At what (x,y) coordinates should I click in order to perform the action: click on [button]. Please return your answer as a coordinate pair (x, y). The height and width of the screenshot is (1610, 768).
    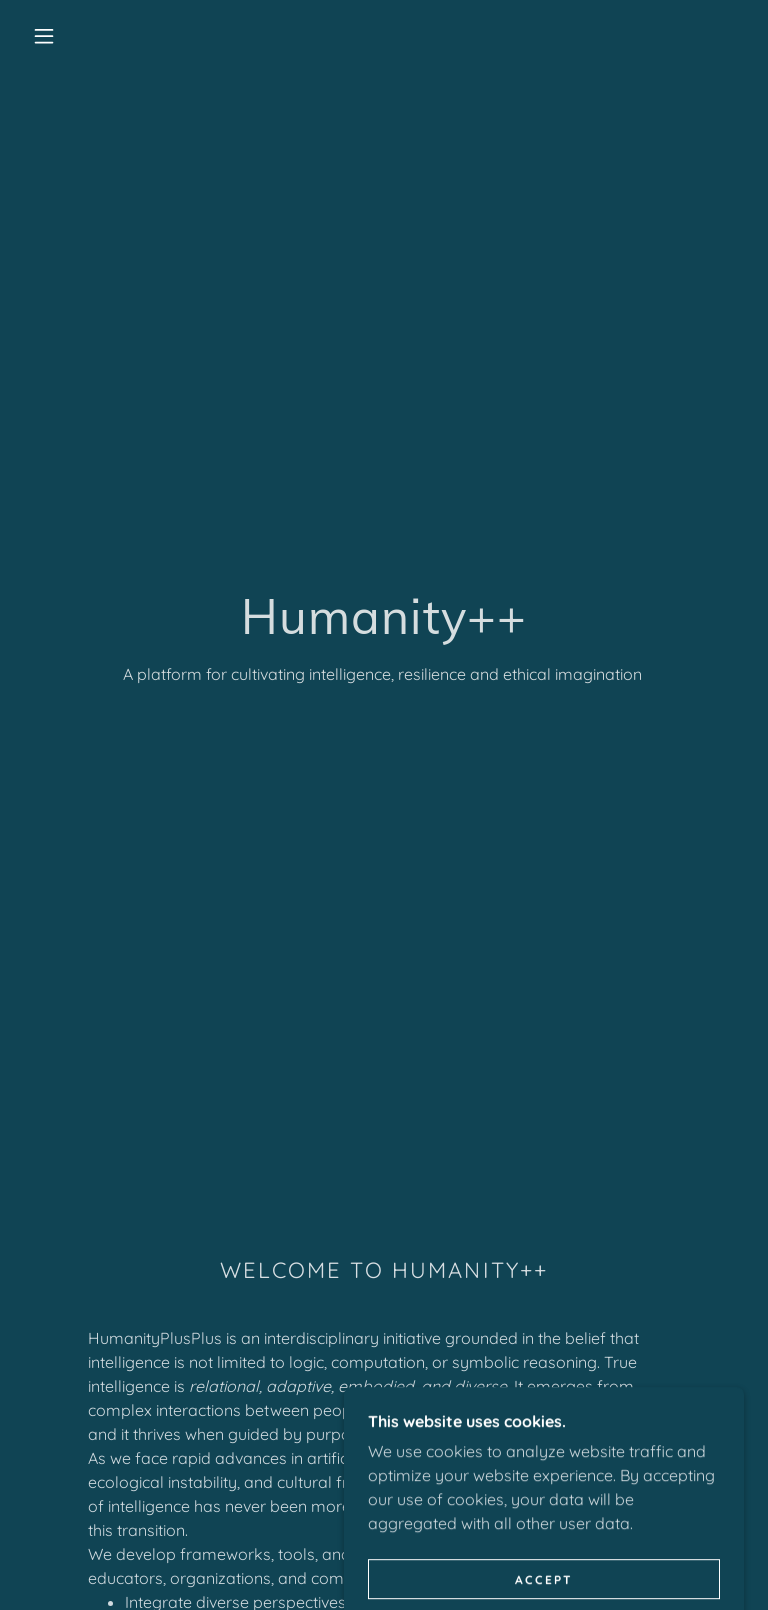
    Looking at the image, I should click on (44, 36).